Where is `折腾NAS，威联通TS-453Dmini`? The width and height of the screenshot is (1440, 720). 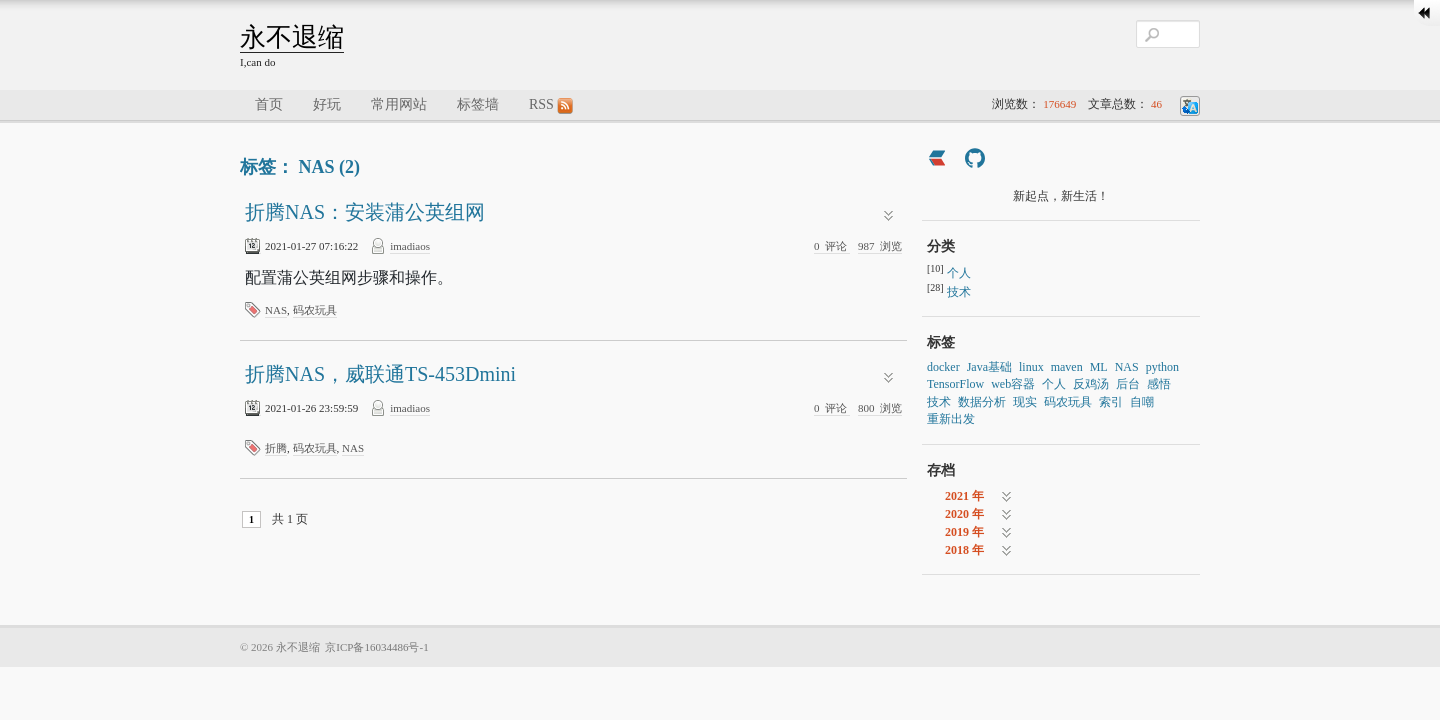
折腾NAS，威联通TS-453Dmini is located at coordinates (380, 374).